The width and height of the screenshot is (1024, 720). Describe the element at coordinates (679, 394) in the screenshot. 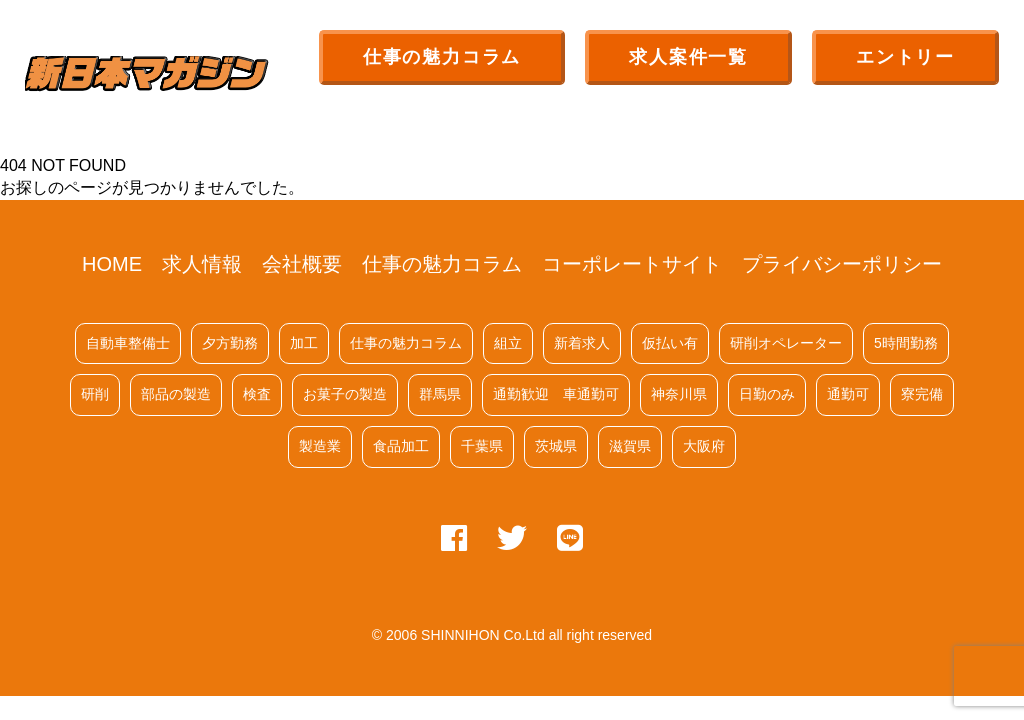

I see `神奈川県` at that location.